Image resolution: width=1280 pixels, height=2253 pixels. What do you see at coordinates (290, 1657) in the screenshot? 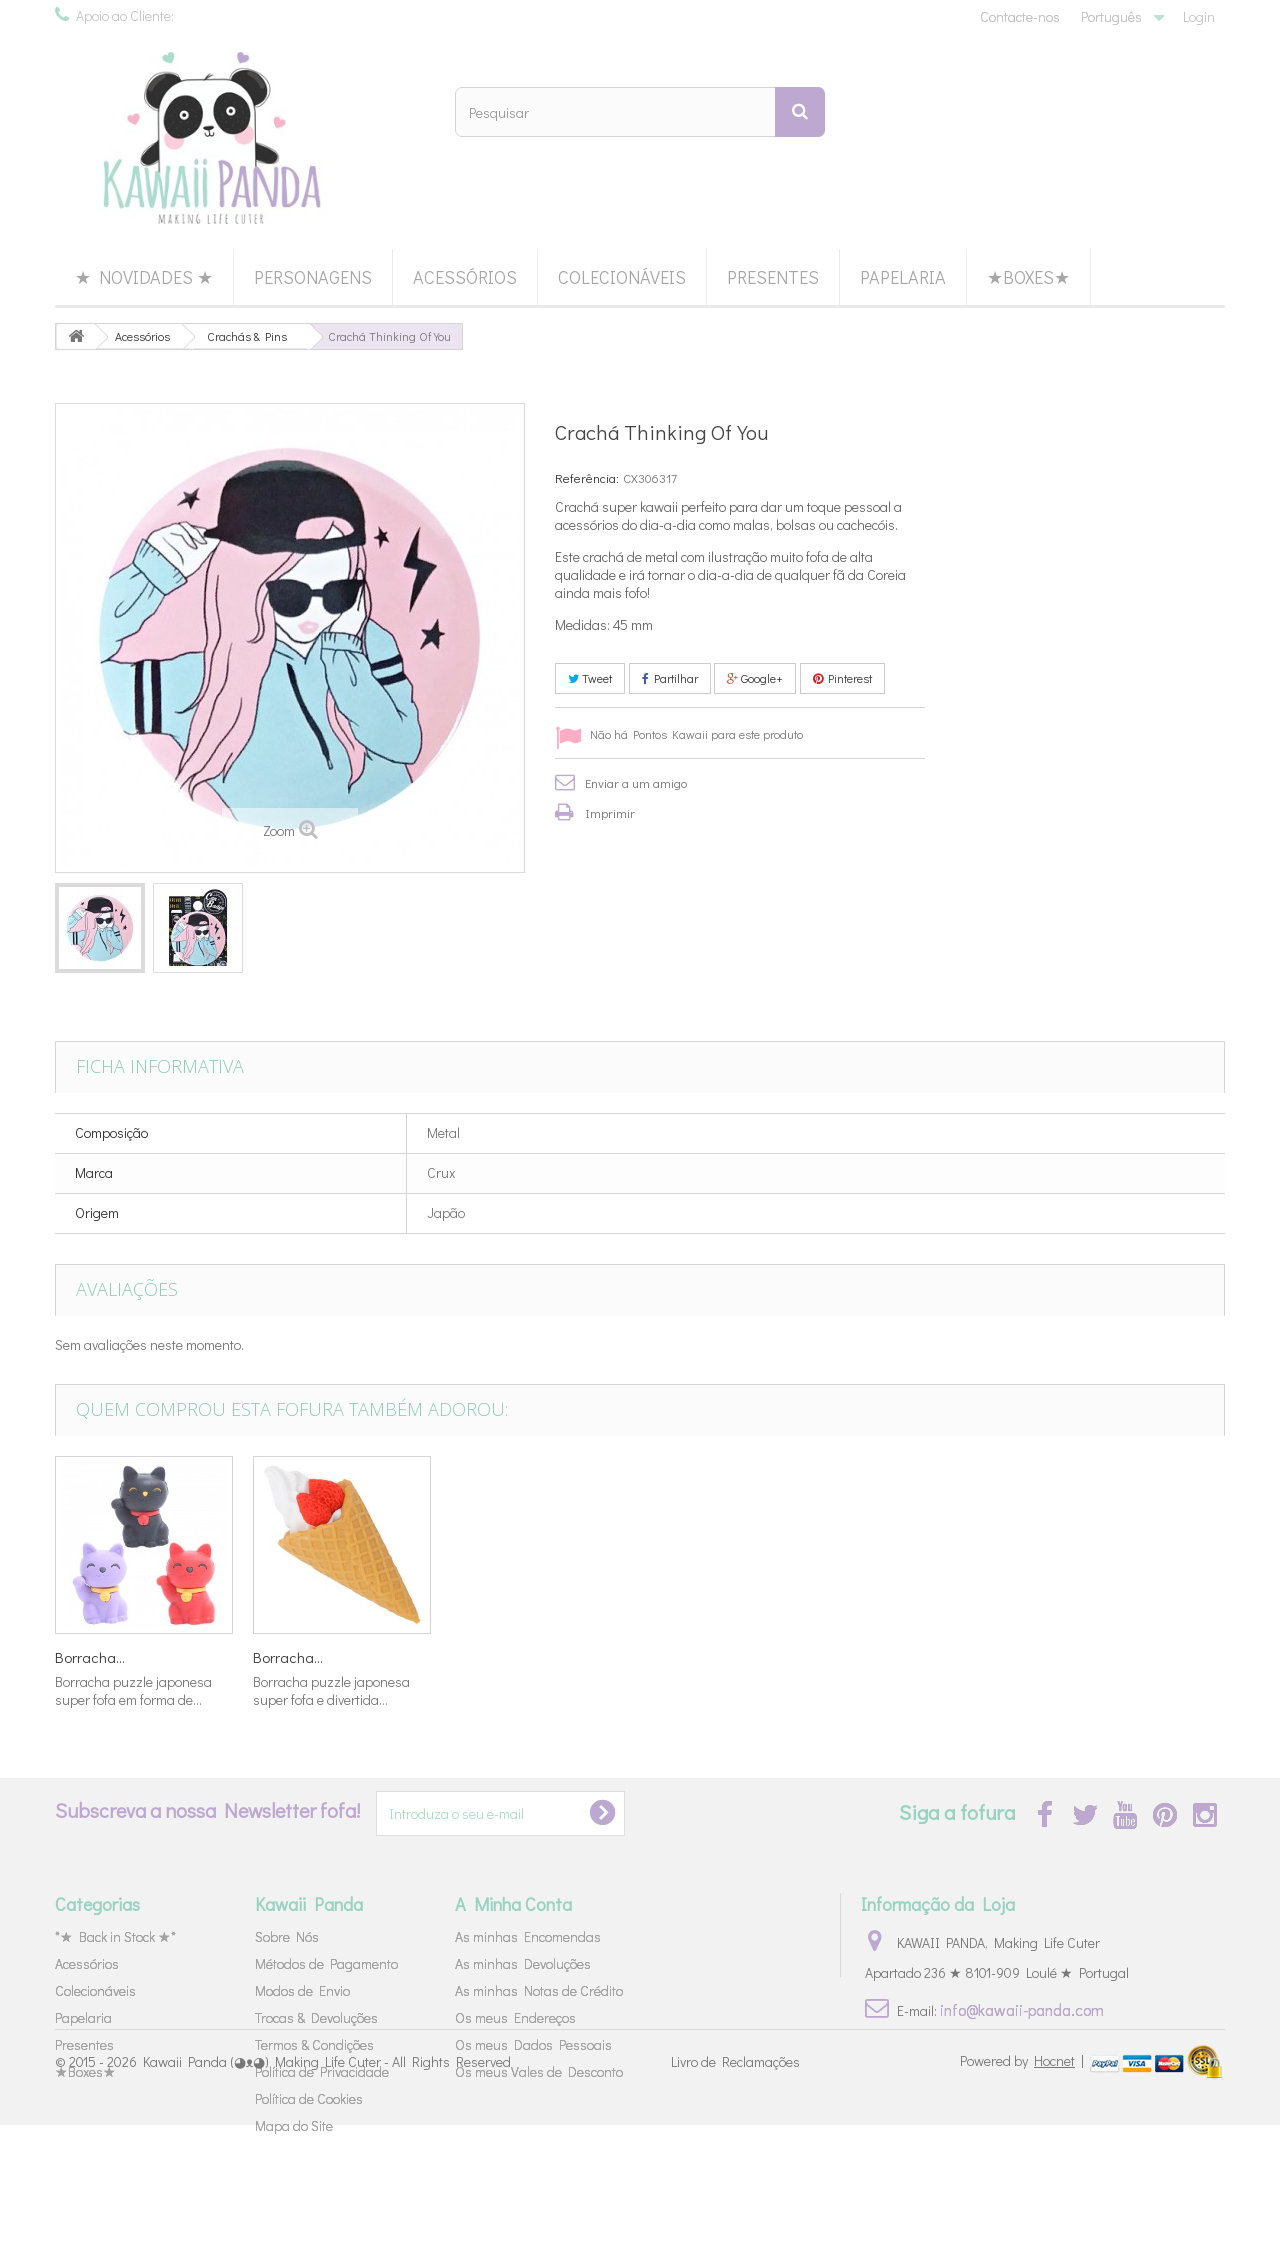
I see `Lápis 80's...` at bounding box center [290, 1657].